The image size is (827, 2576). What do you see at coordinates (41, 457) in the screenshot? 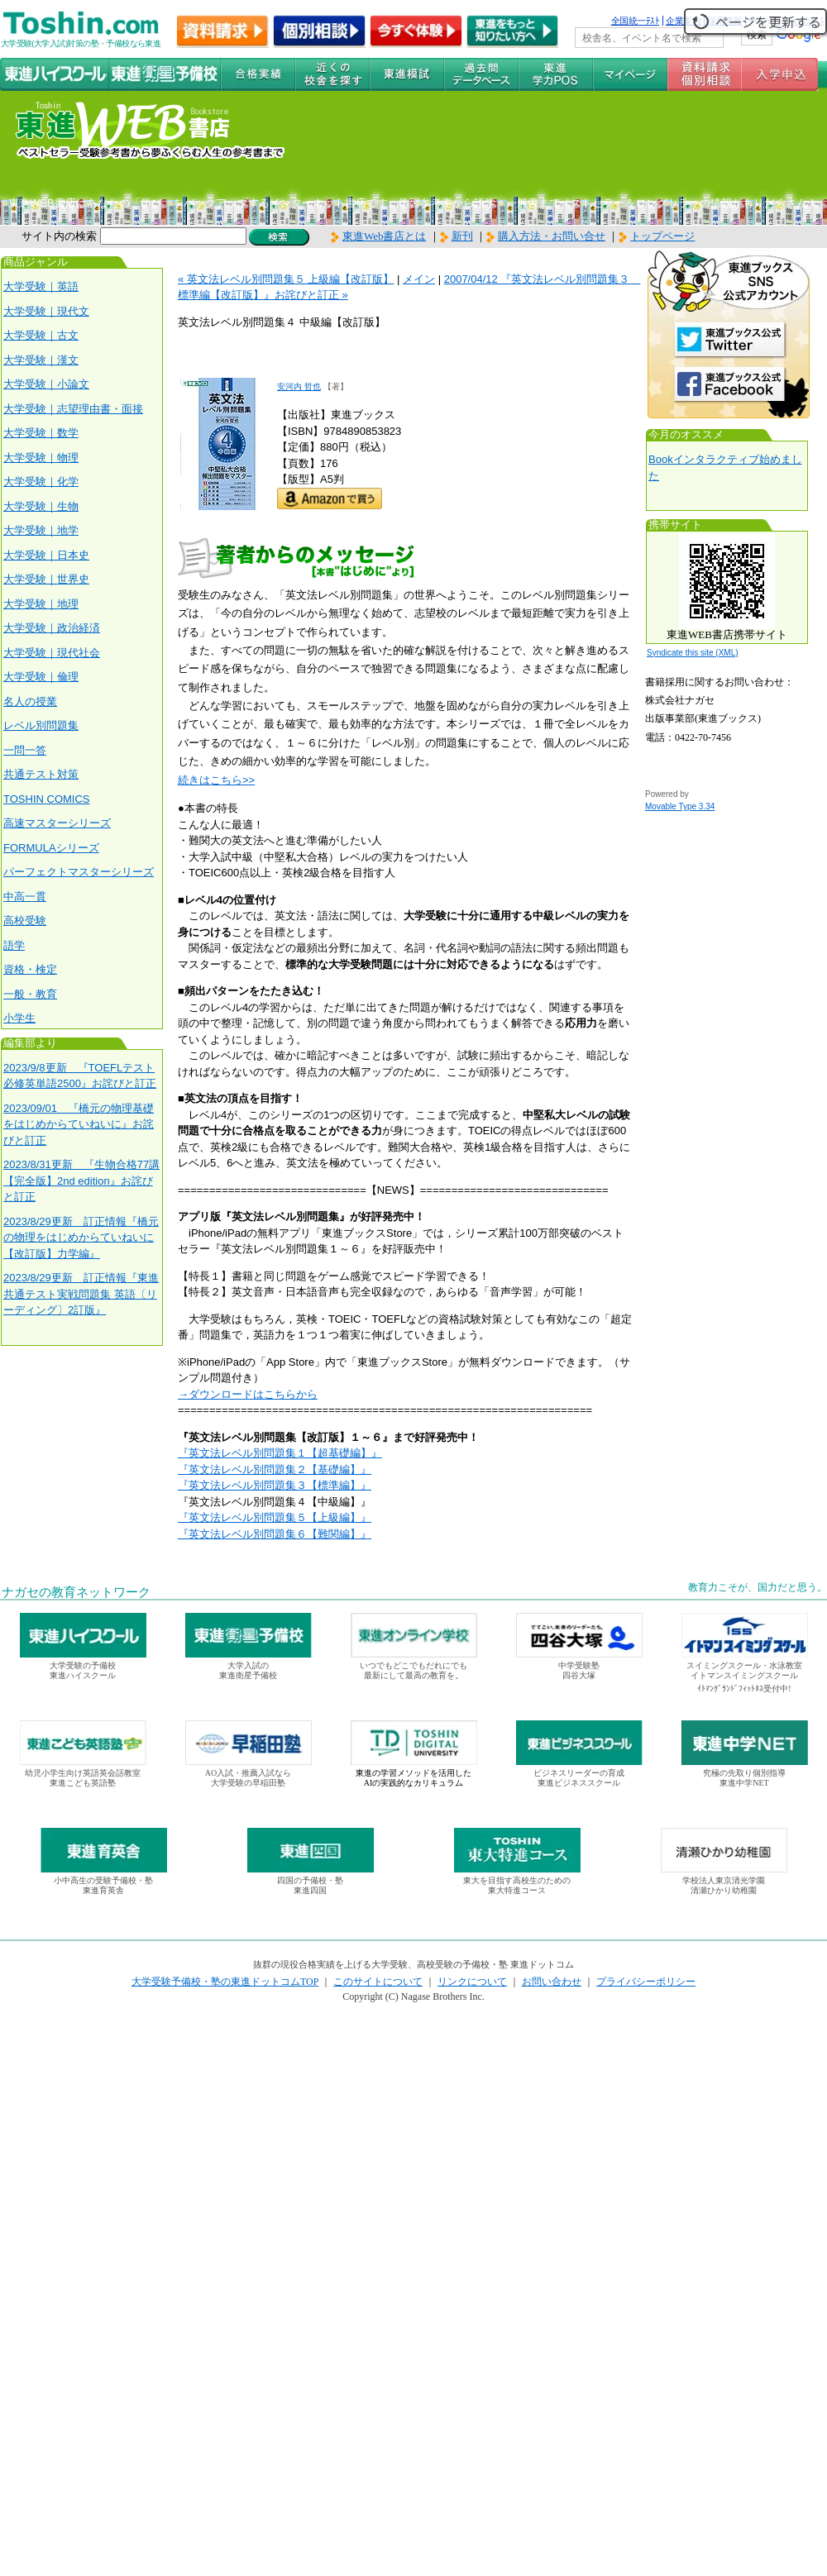
I see `大学受験｜物理` at bounding box center [41, 457].